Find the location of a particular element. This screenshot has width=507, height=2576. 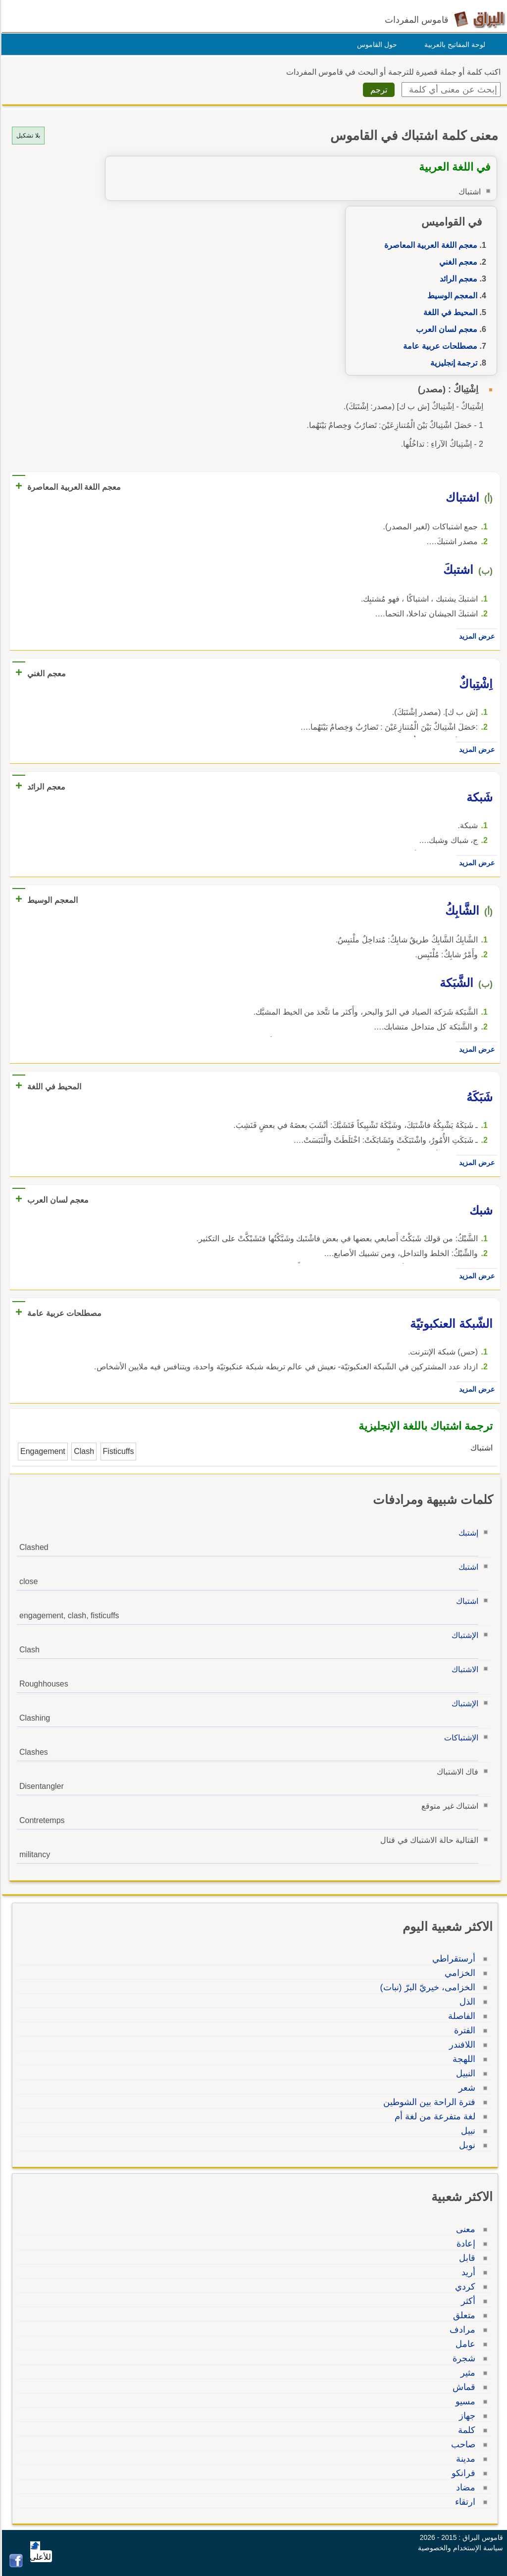

معجم الغني is located at coordinates (457, 262).